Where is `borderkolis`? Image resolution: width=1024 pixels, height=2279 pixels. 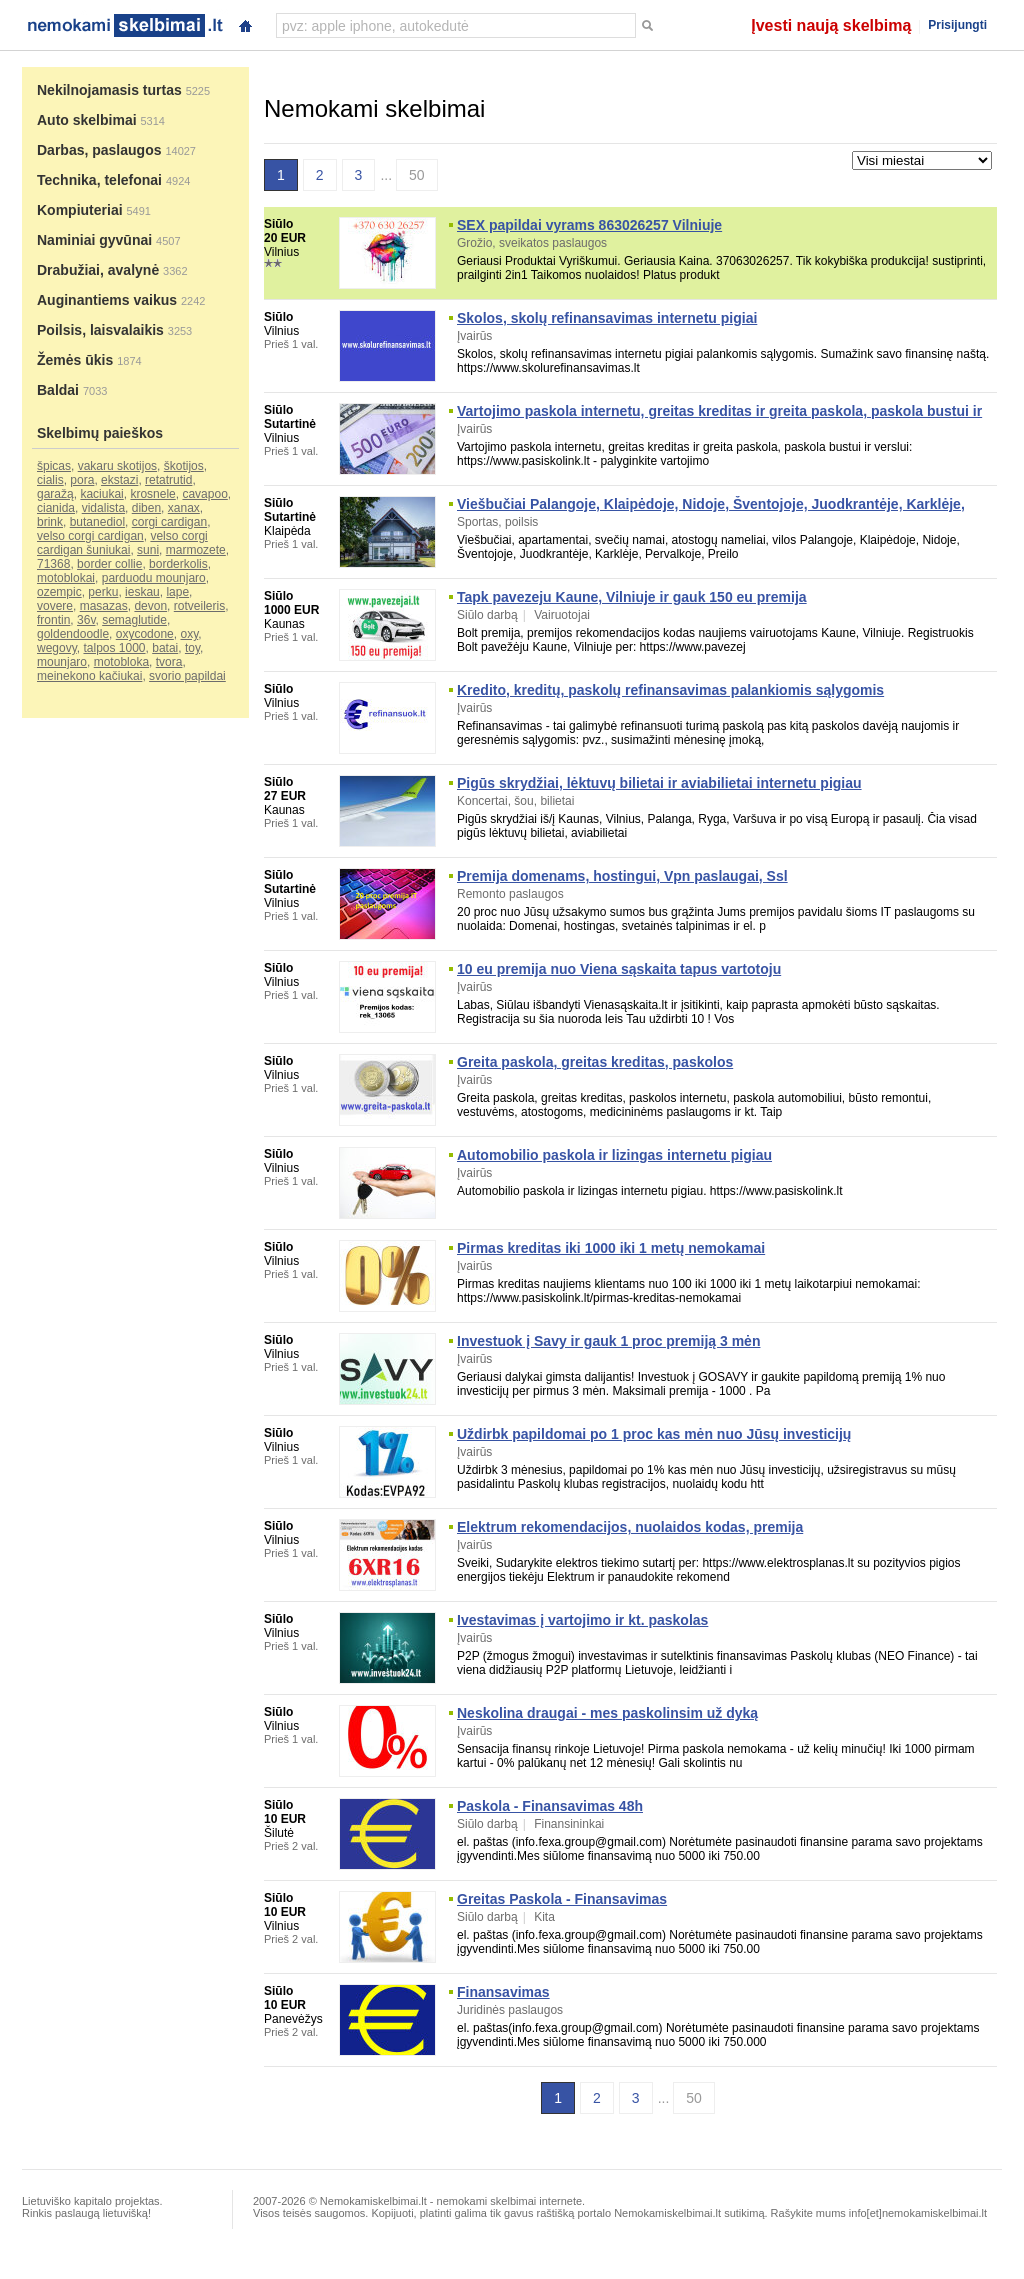
borderkolis is located at coordinates (178, 564).